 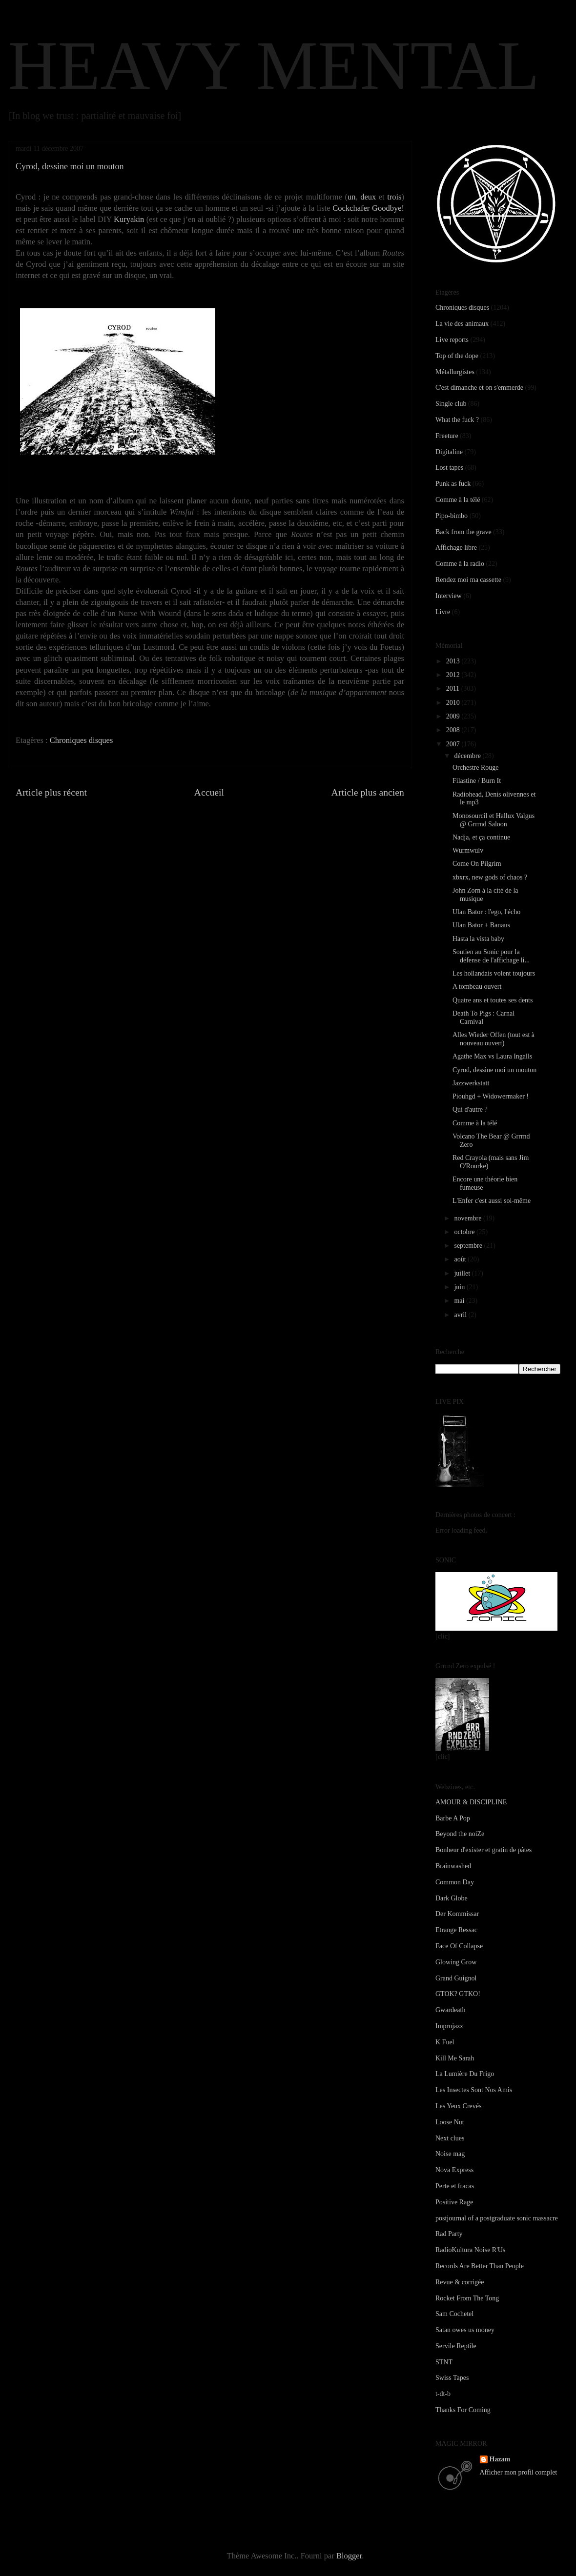 What do you see at coordinates (456, 1930) in the screenshot?
I see `Etrange Ressac` at bounding box center [456, 1930].